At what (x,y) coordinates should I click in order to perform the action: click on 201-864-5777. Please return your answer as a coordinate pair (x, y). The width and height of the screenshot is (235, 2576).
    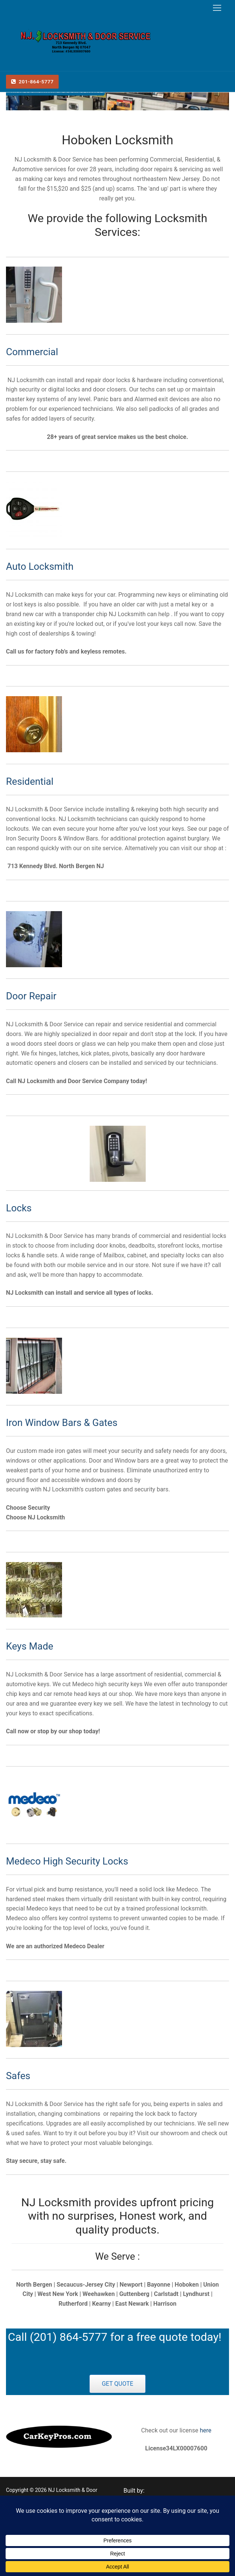
    Looking at the image, I should click on (32, 81).